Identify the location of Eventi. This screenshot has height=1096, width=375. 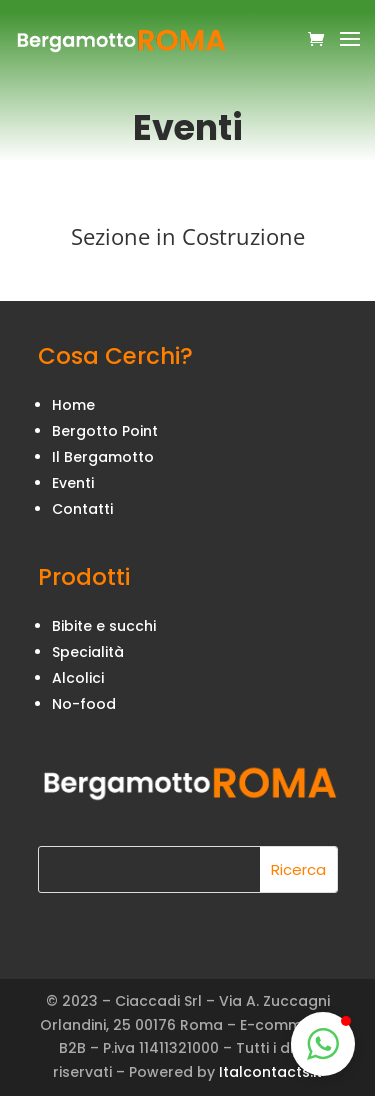
(73, 483).